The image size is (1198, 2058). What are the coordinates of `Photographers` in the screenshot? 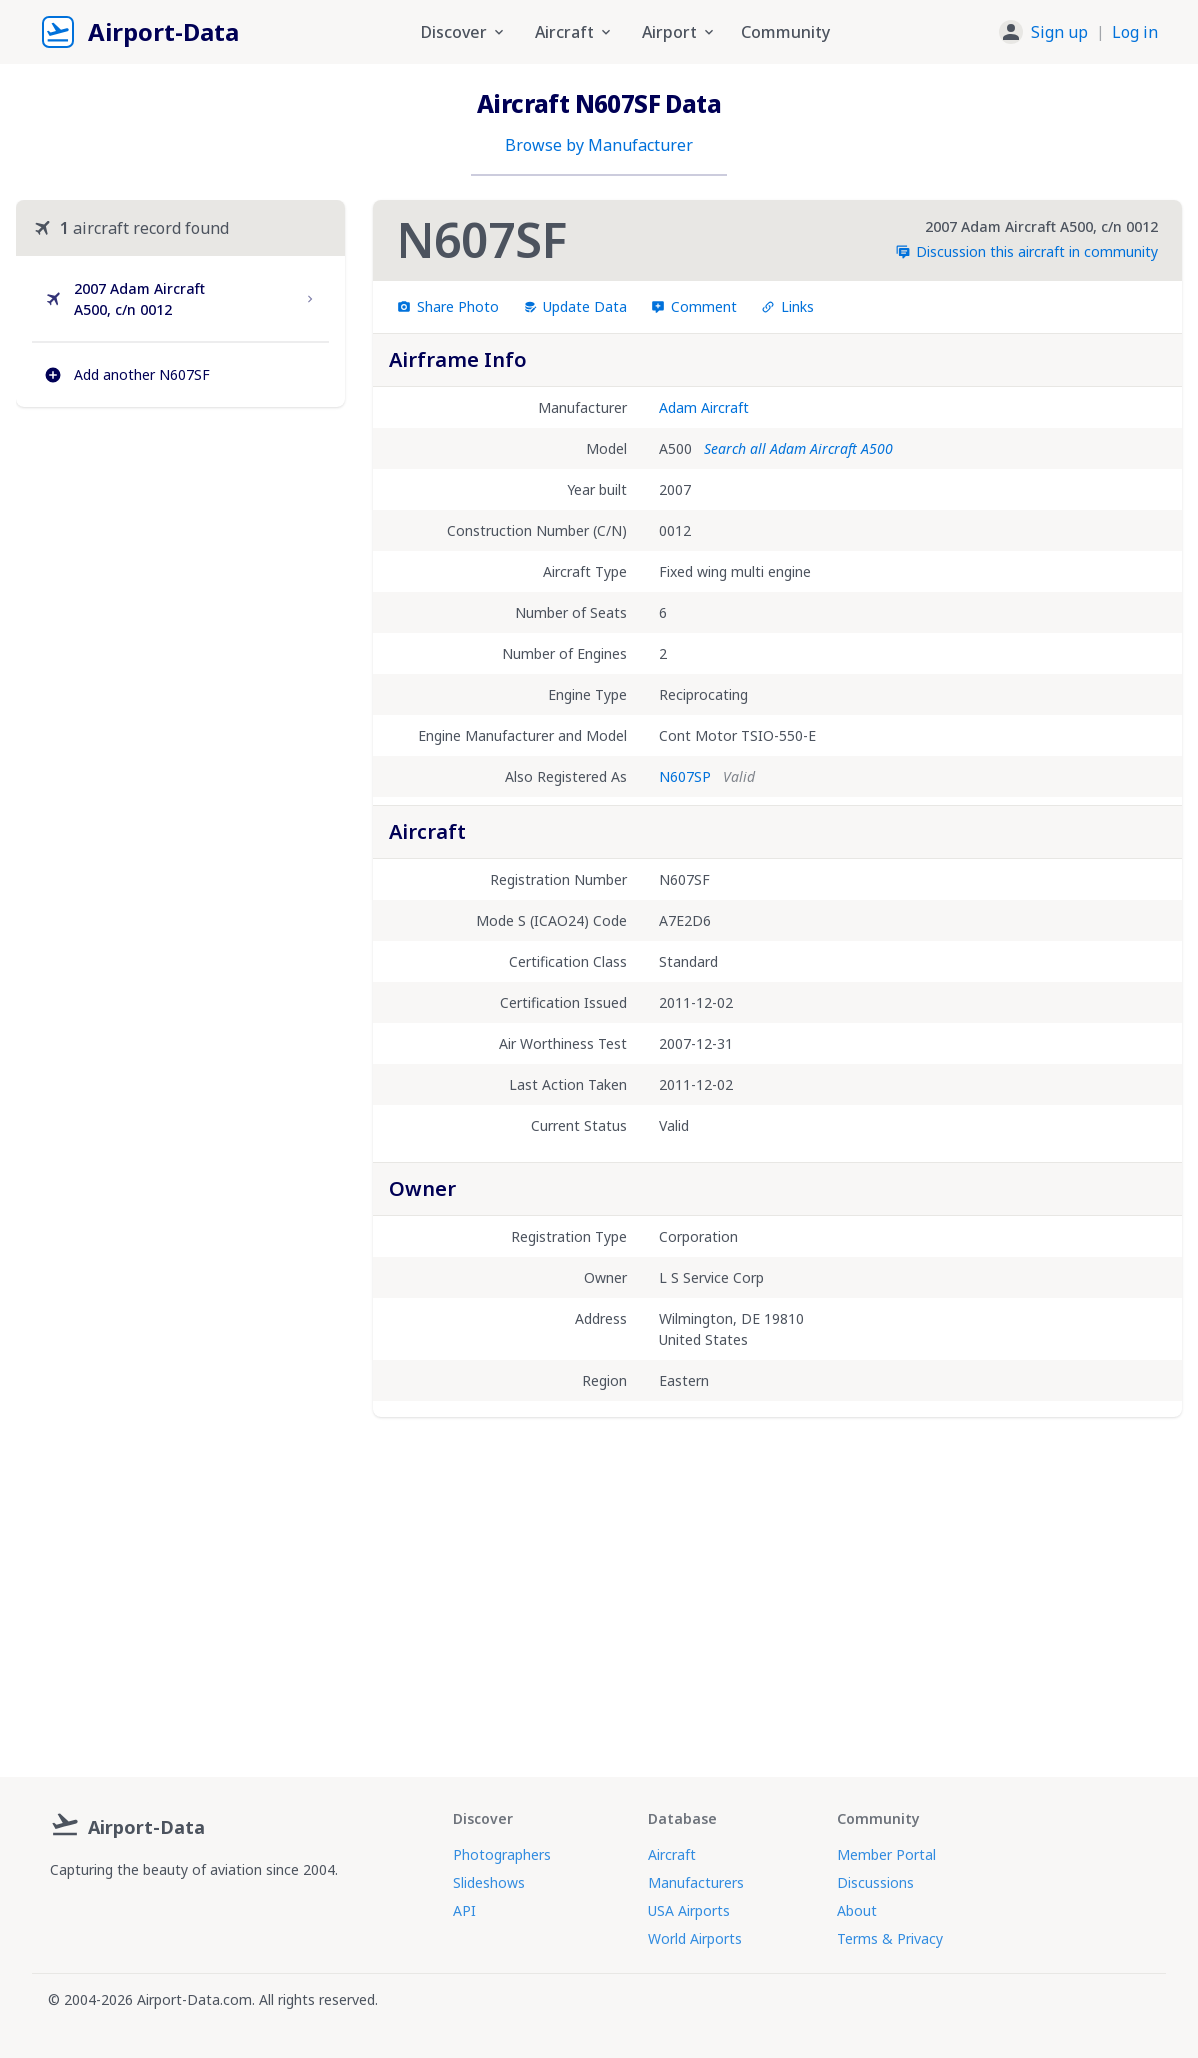 It's located at (502, 1854).